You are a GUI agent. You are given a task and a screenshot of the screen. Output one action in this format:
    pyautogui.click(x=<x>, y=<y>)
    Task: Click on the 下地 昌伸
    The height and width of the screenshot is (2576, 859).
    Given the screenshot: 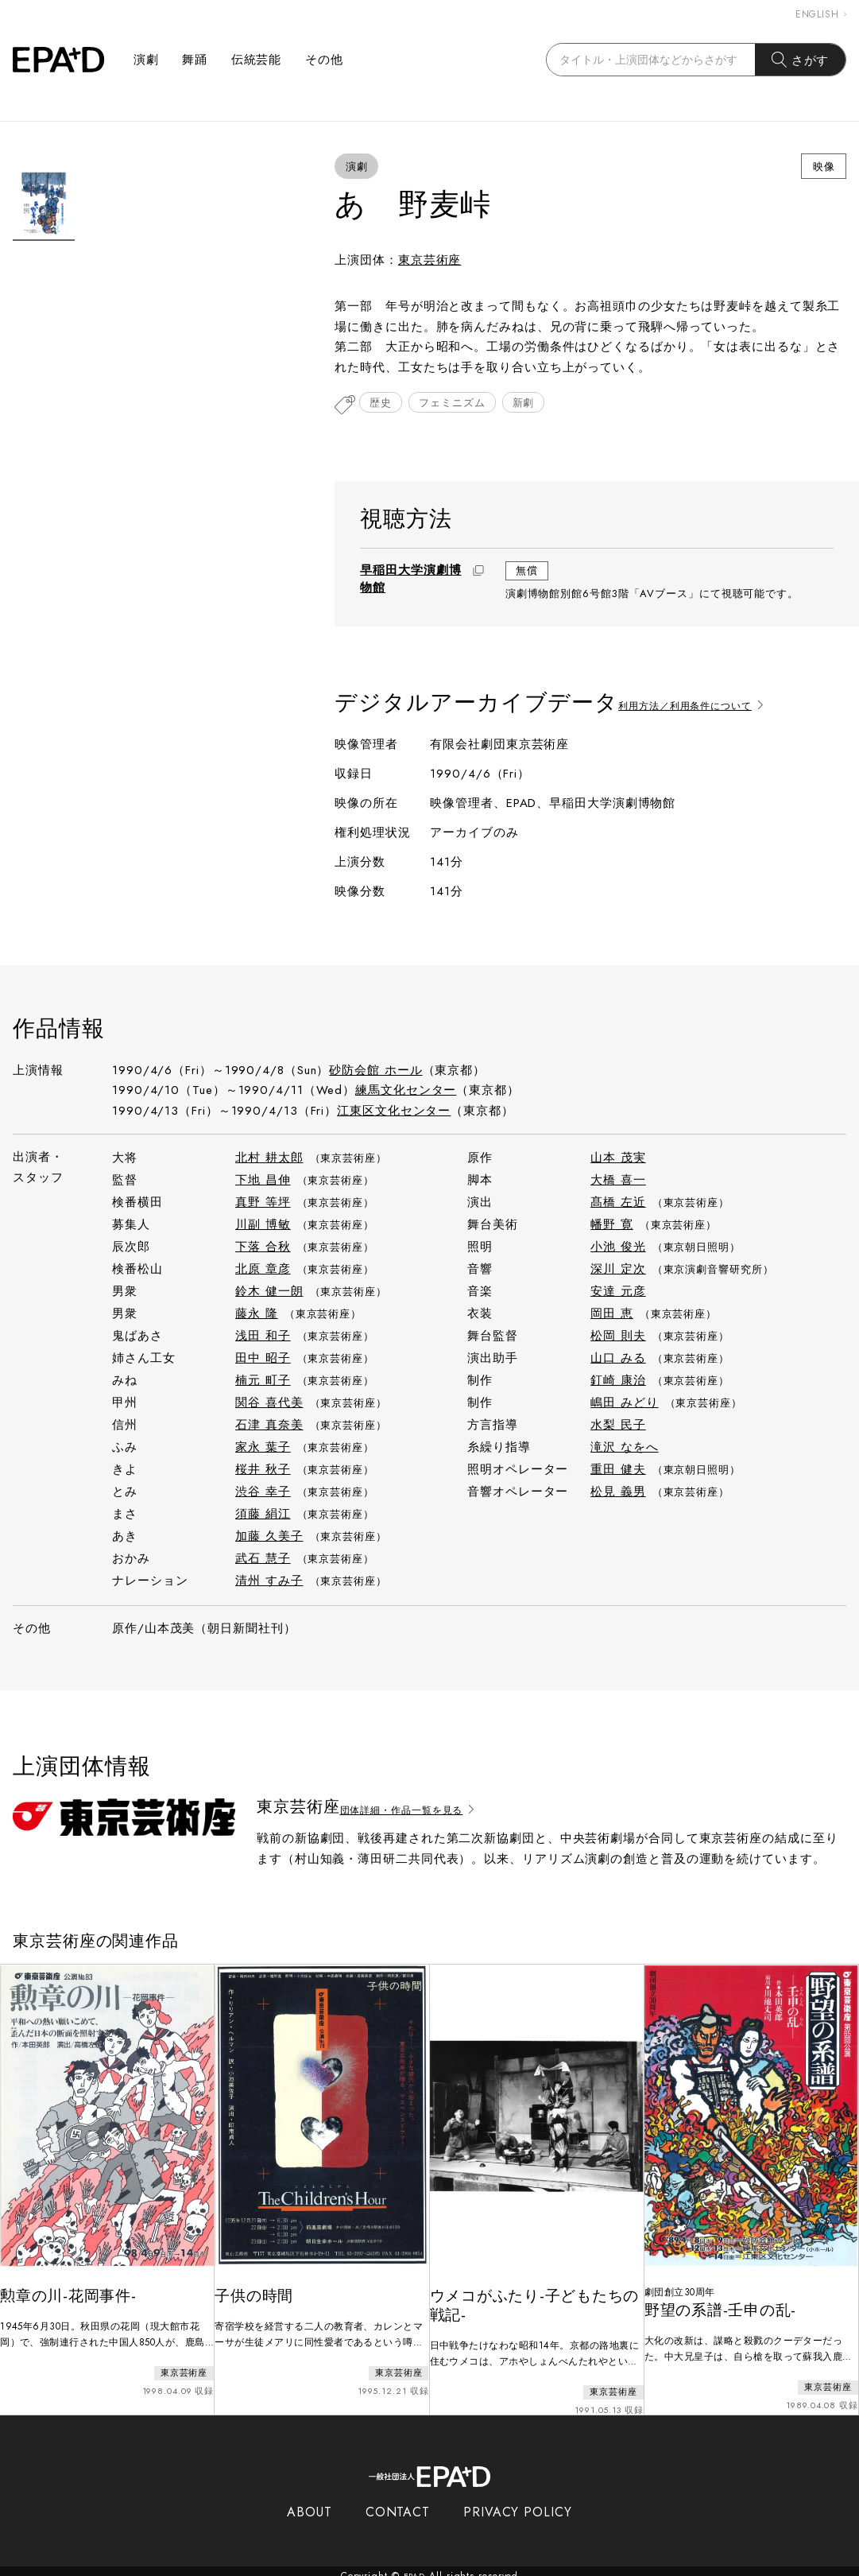 What is the action you would take?
    pyautogui.click(x=263, y=1181)
    